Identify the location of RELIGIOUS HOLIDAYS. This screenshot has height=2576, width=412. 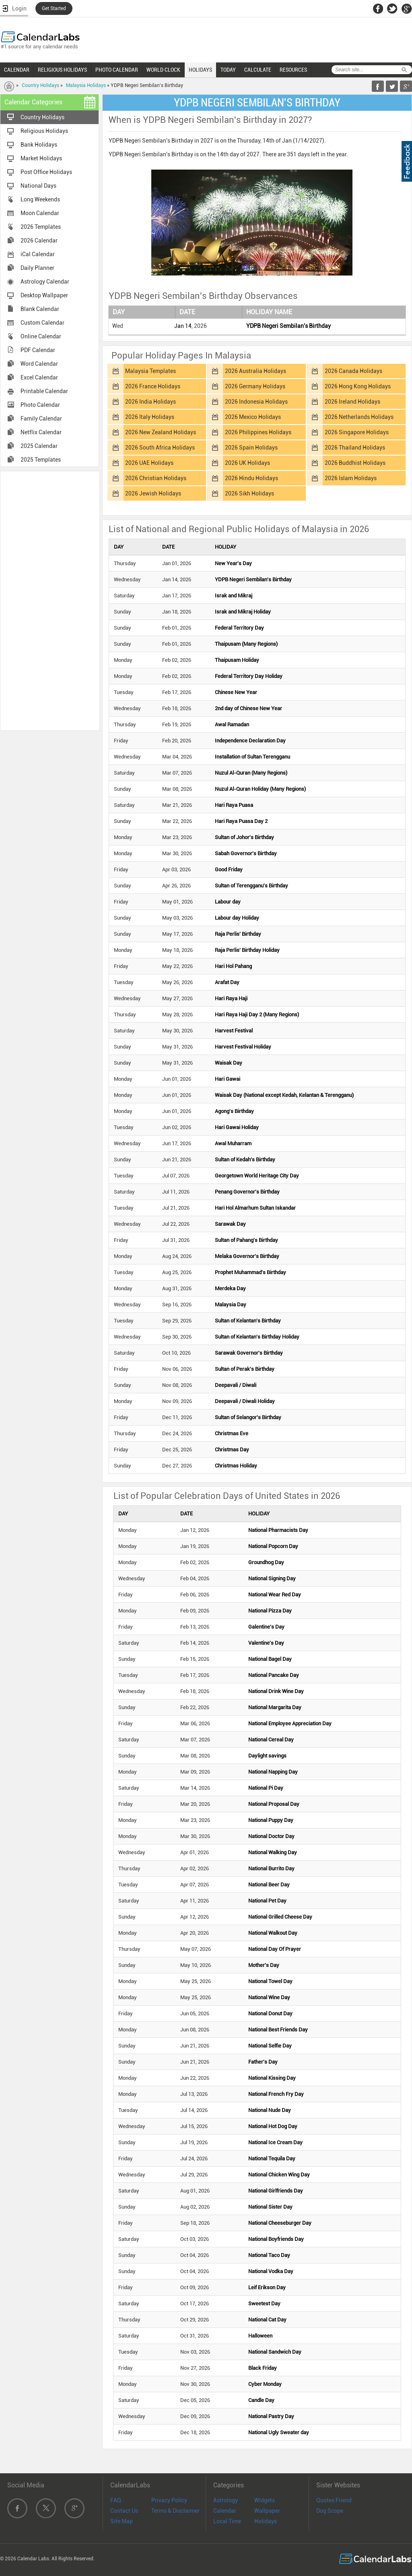
(62, 69).